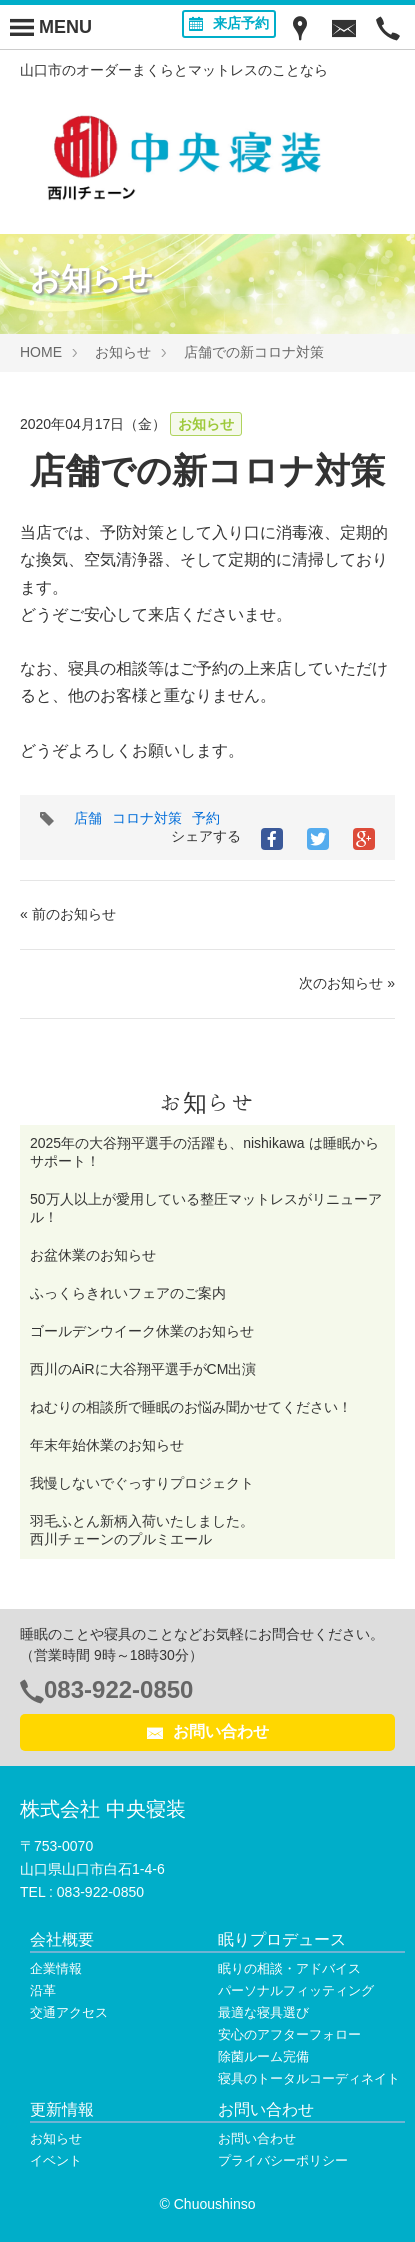  What do you see at coordinates (147, 818) in the screenshot?
I see `コロナ対策` at bounding box center [147, 818].